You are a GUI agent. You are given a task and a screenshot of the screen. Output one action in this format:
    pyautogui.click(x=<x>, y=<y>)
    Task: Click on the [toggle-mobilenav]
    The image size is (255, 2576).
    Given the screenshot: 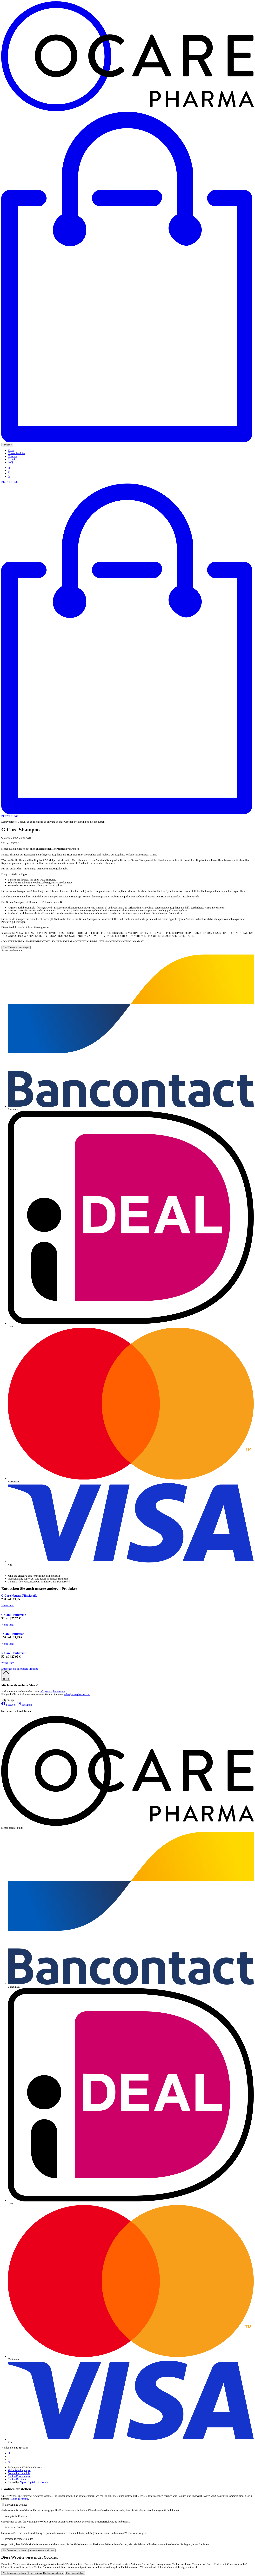 What is the action you would take?
    pyautogui.click(x=7, y=444)
    